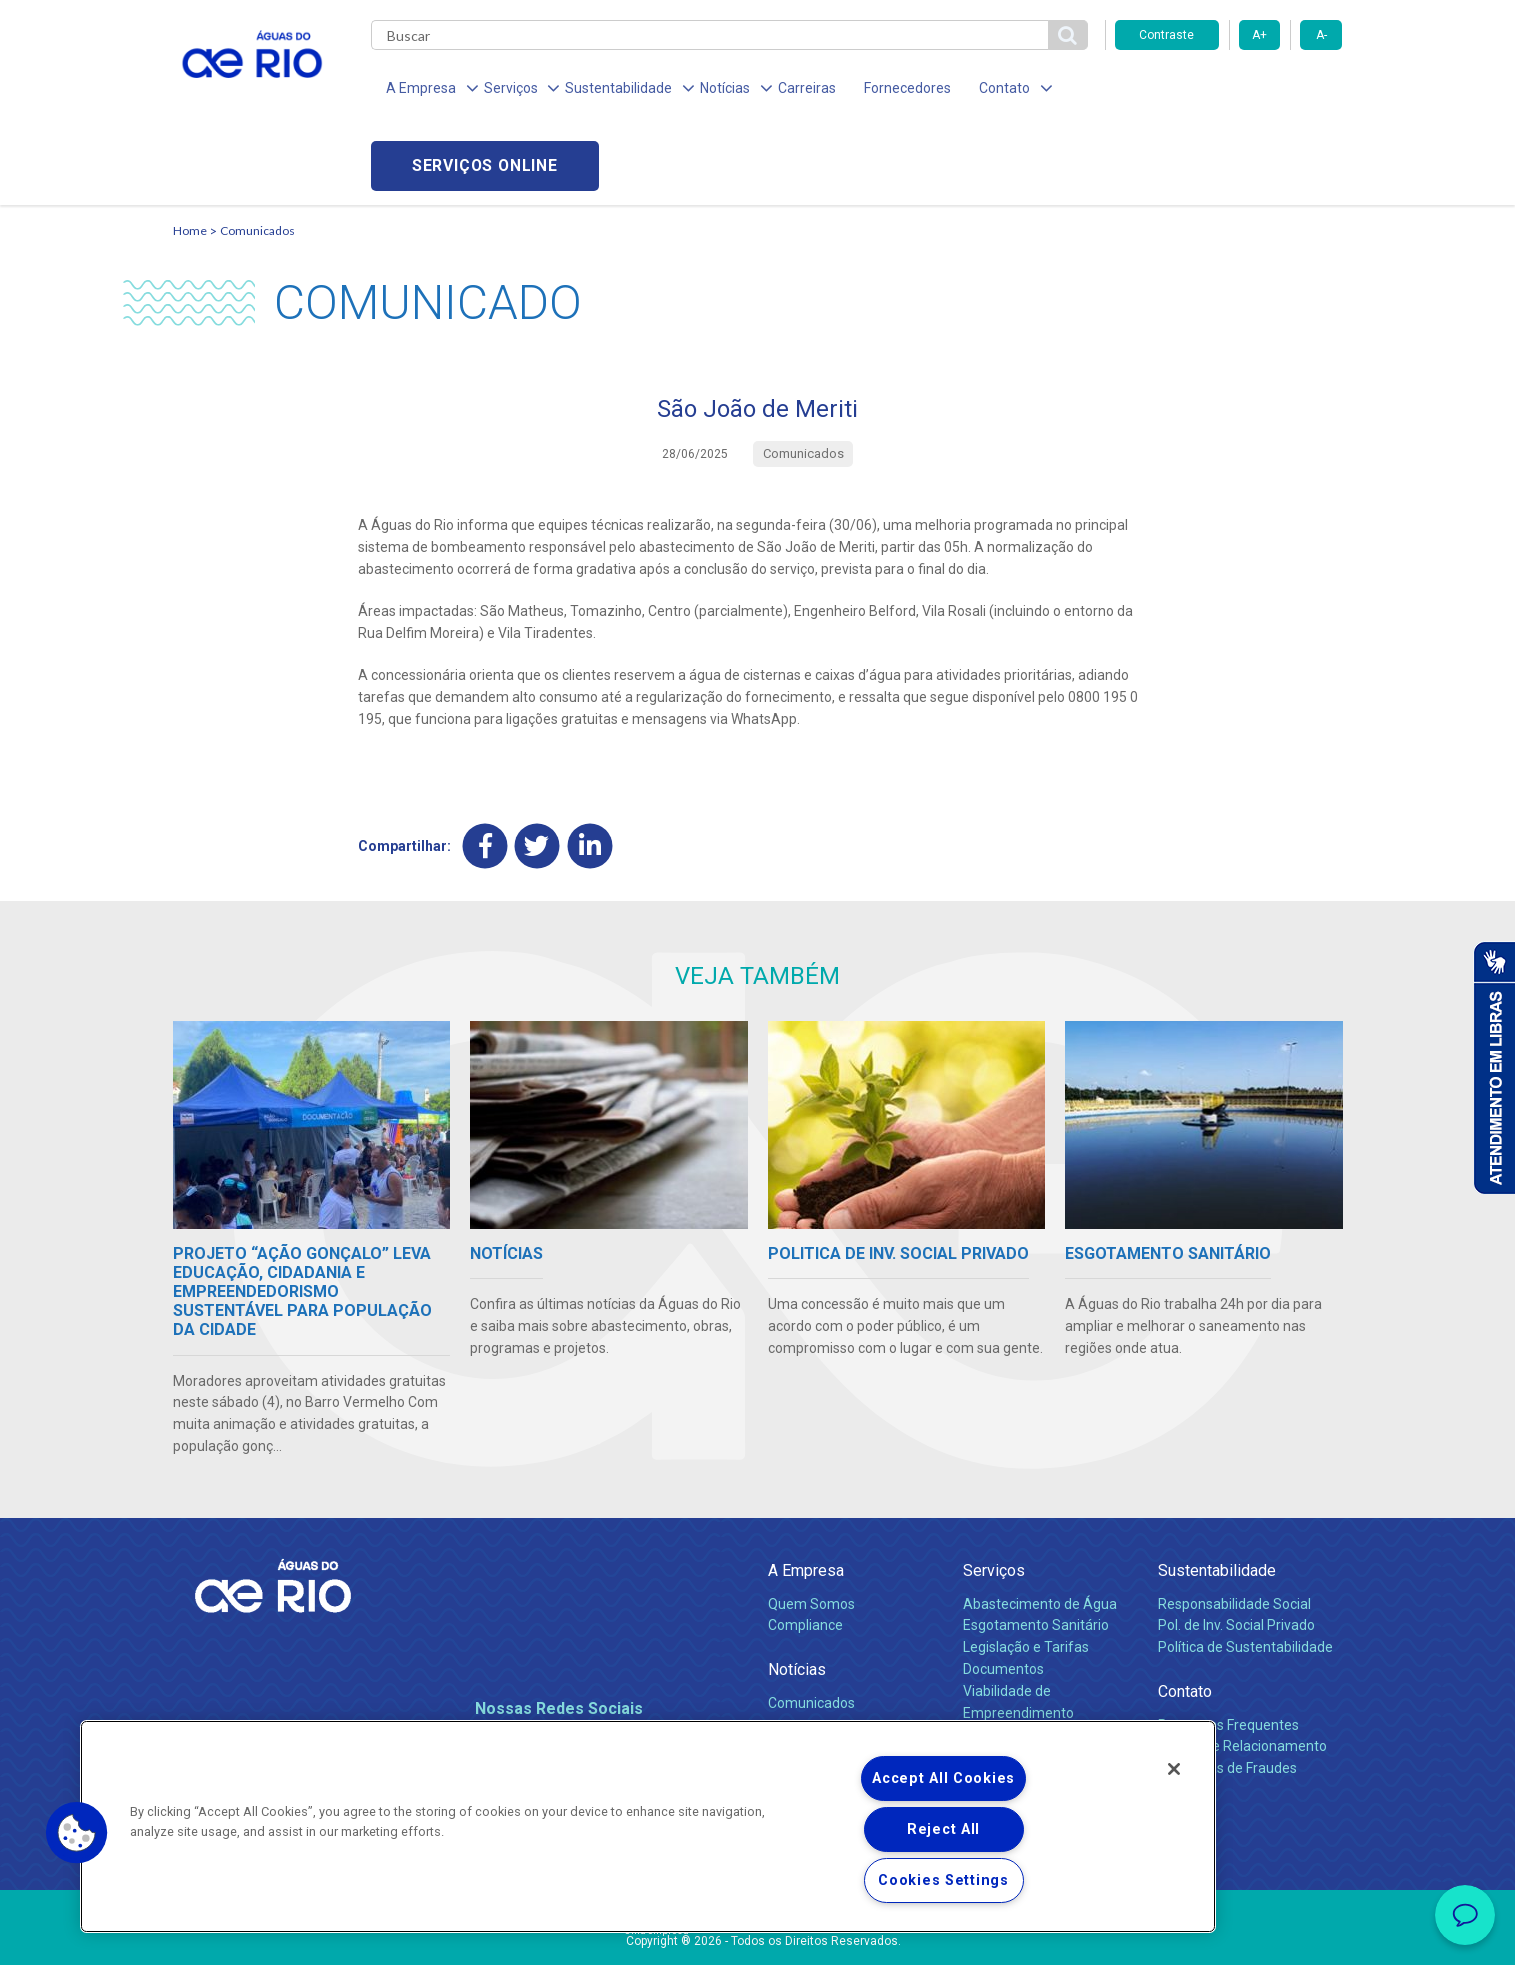 This screenshot has height=1965, width=1515. What do you see at coordinates (190, 155) in the screenshot?
I see `Home` at bounding box center [190, 155].